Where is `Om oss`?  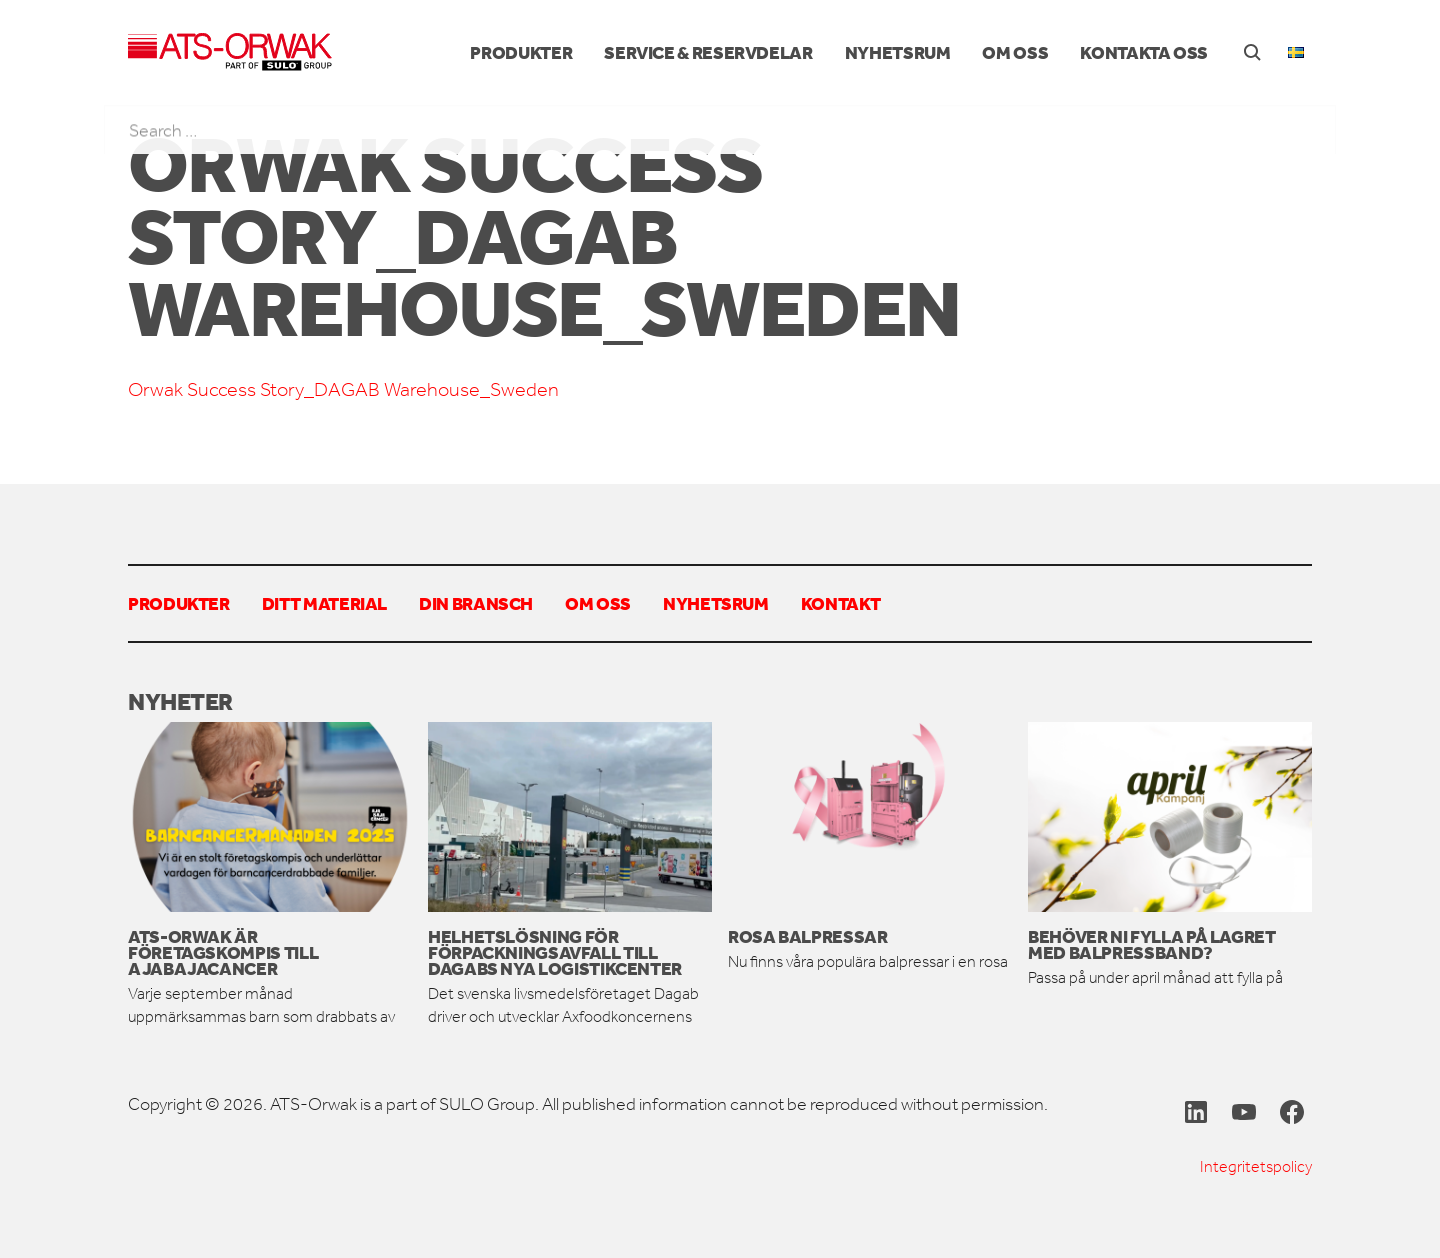 Om oss is located at coordinates (1015, 52).